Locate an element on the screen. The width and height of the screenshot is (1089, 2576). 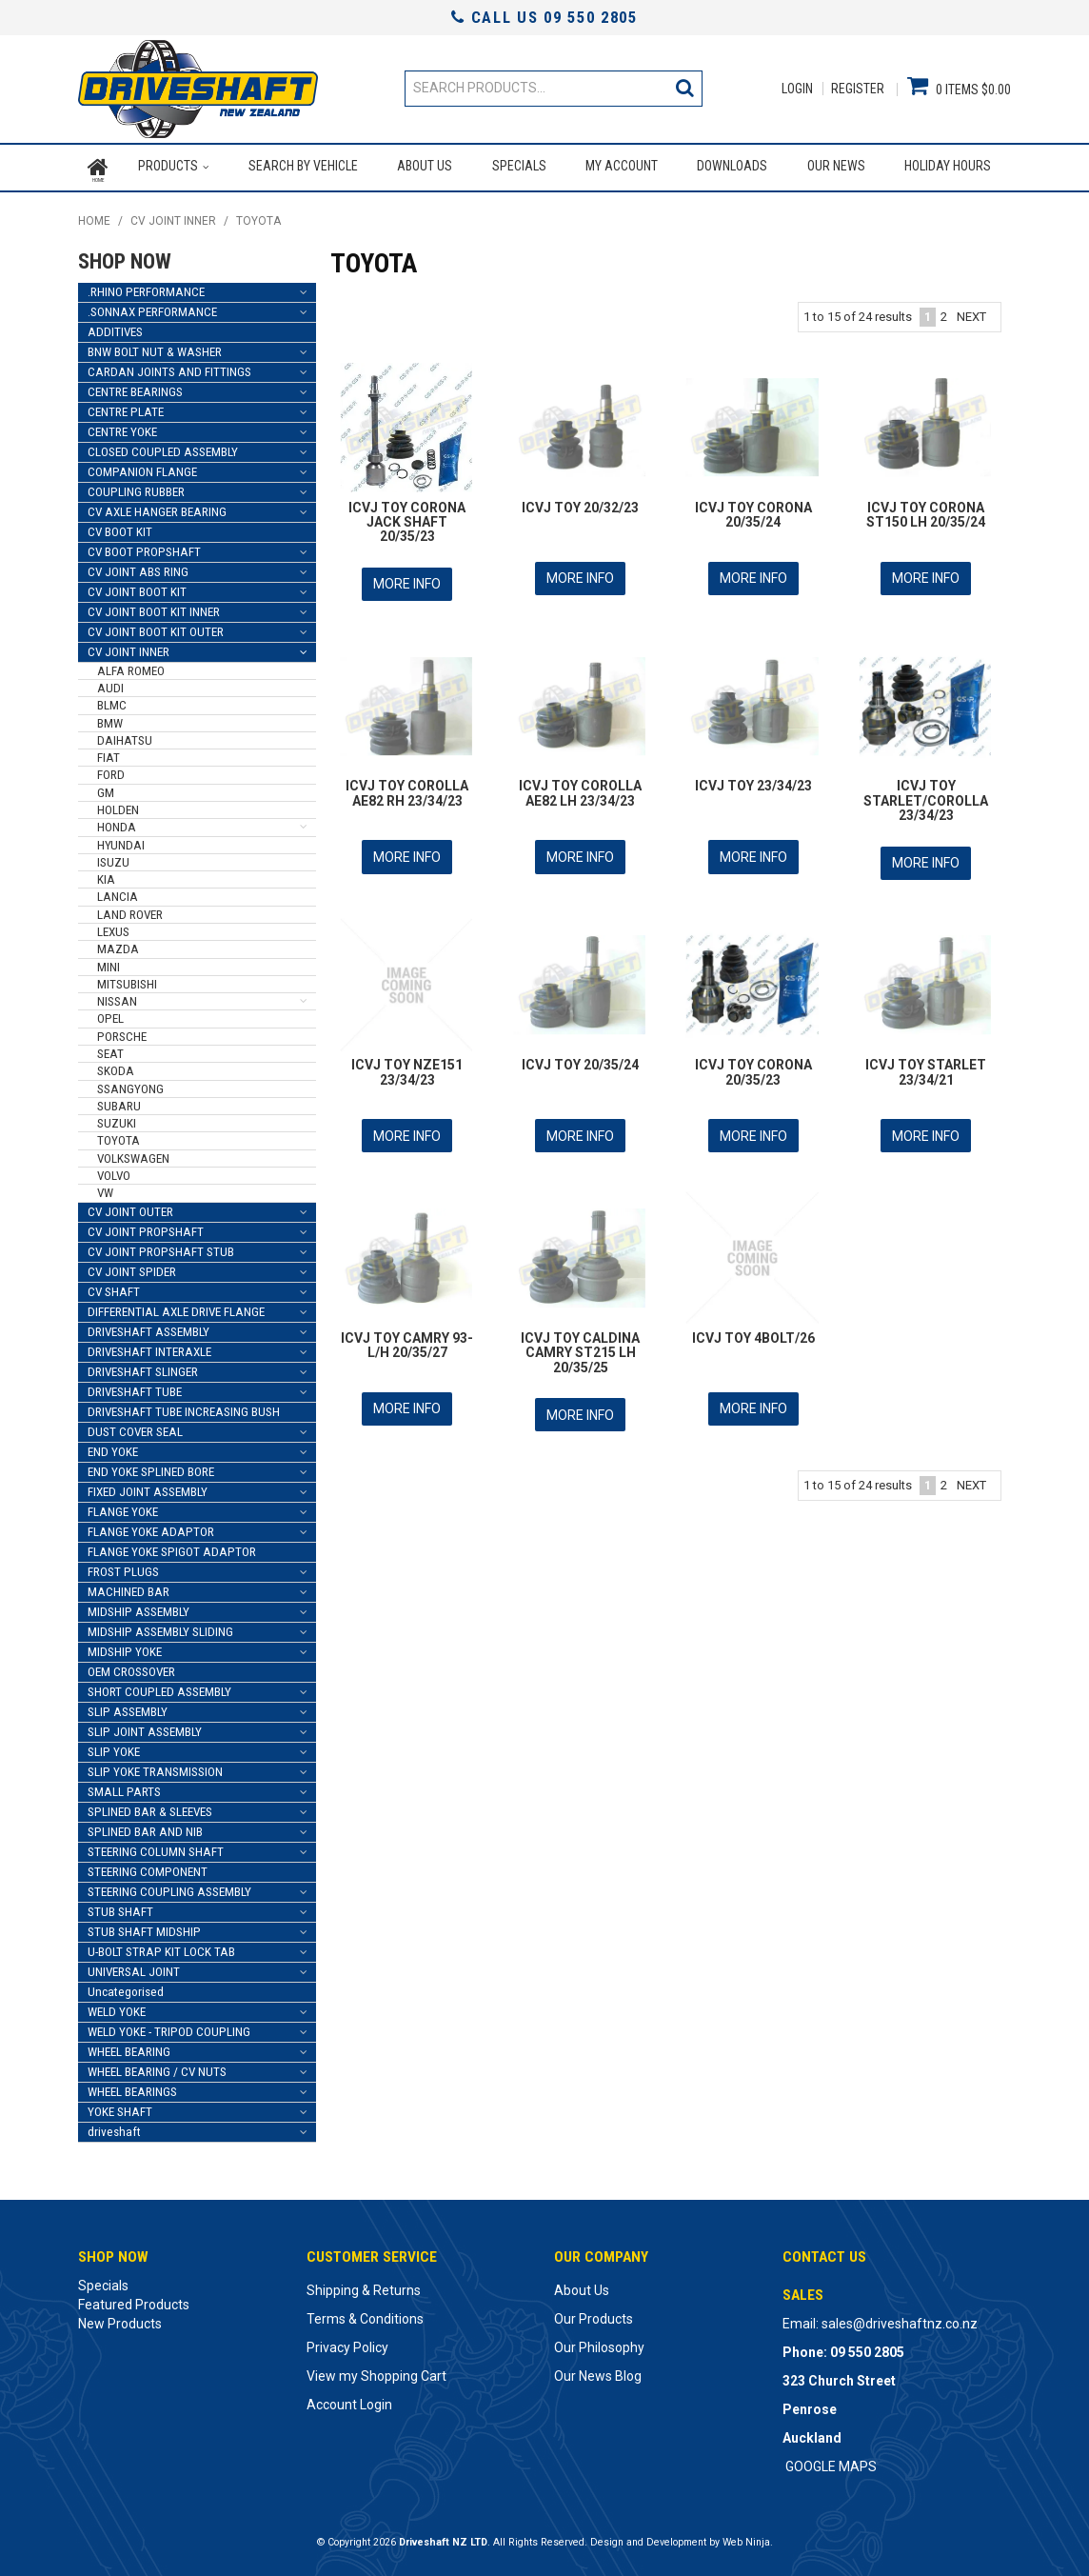
MAZDA [tab] is located at coordinates (118, 945).